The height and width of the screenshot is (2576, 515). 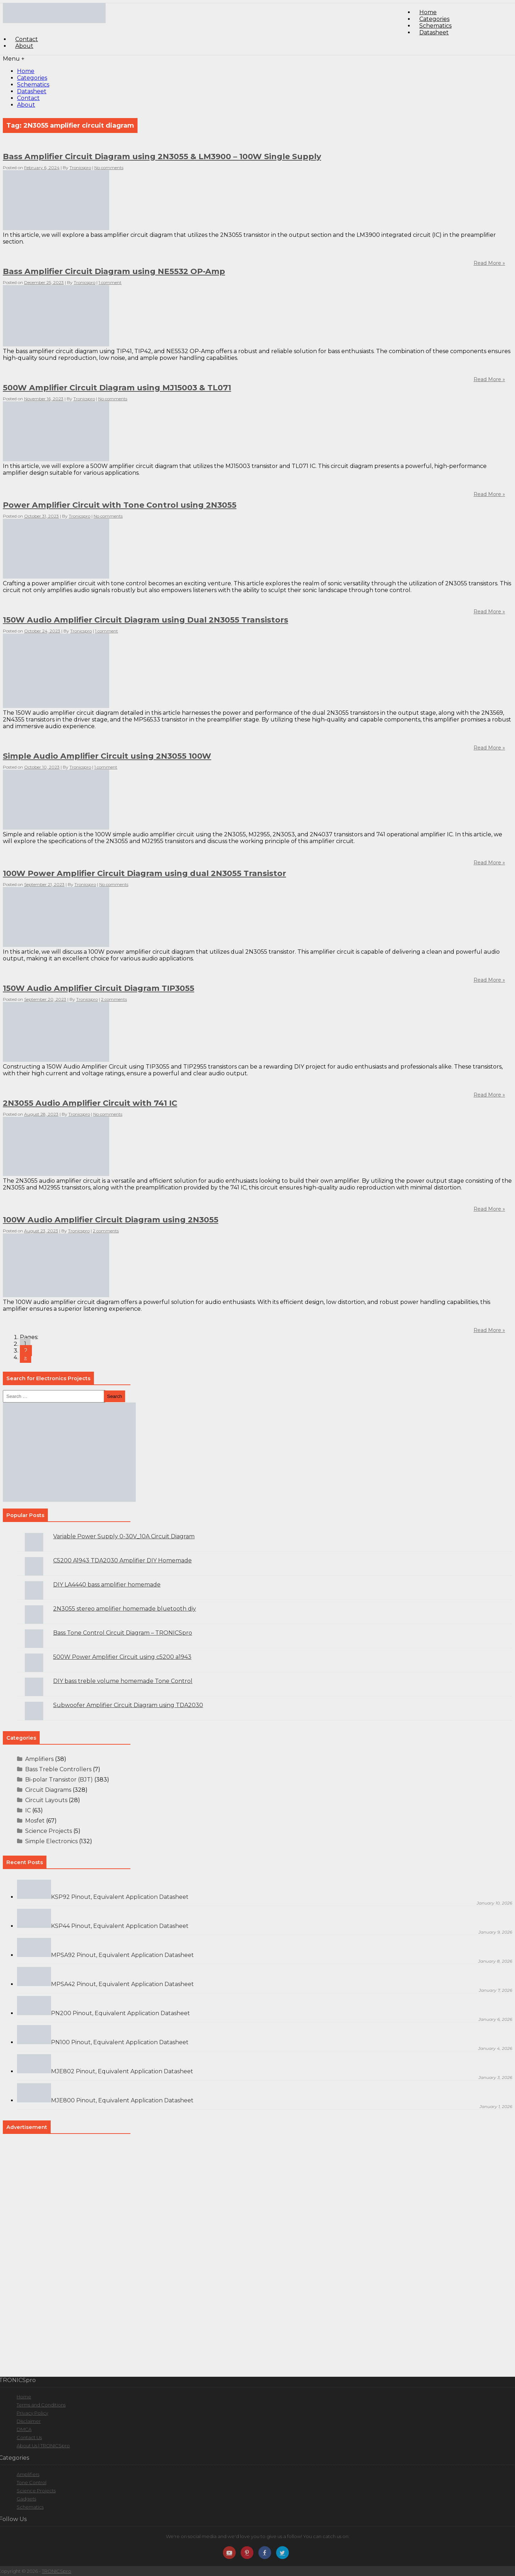 What do you see at coordinates (80, 167) in the screenshot?
I see `Tronicspro` at bounding box center [80, 167].